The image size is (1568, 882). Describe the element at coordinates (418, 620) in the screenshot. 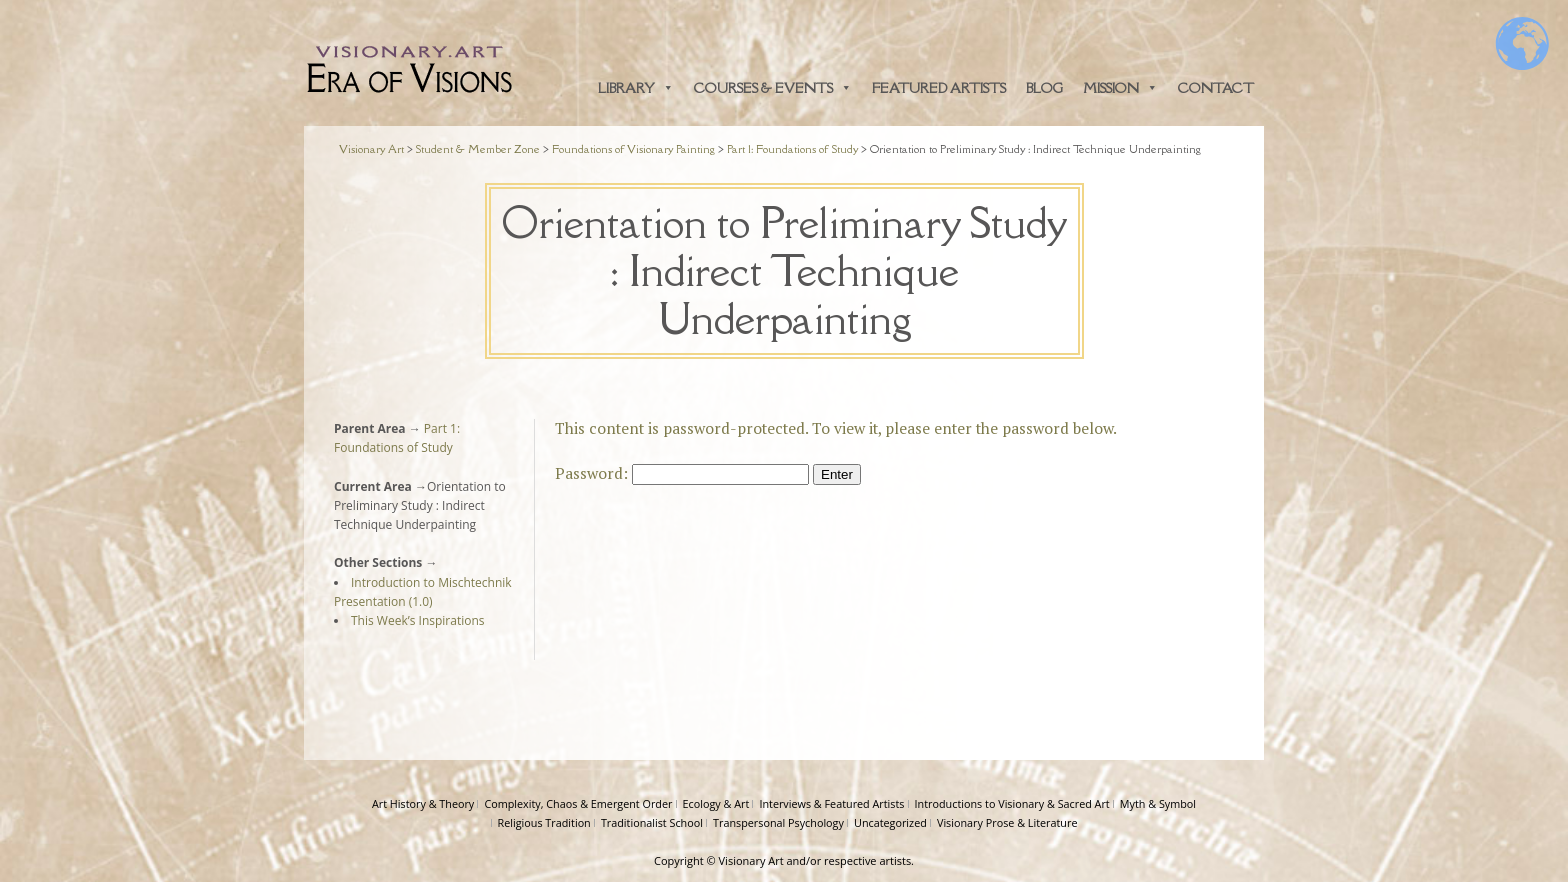

I see `This Week’s Inspirations` at that location.